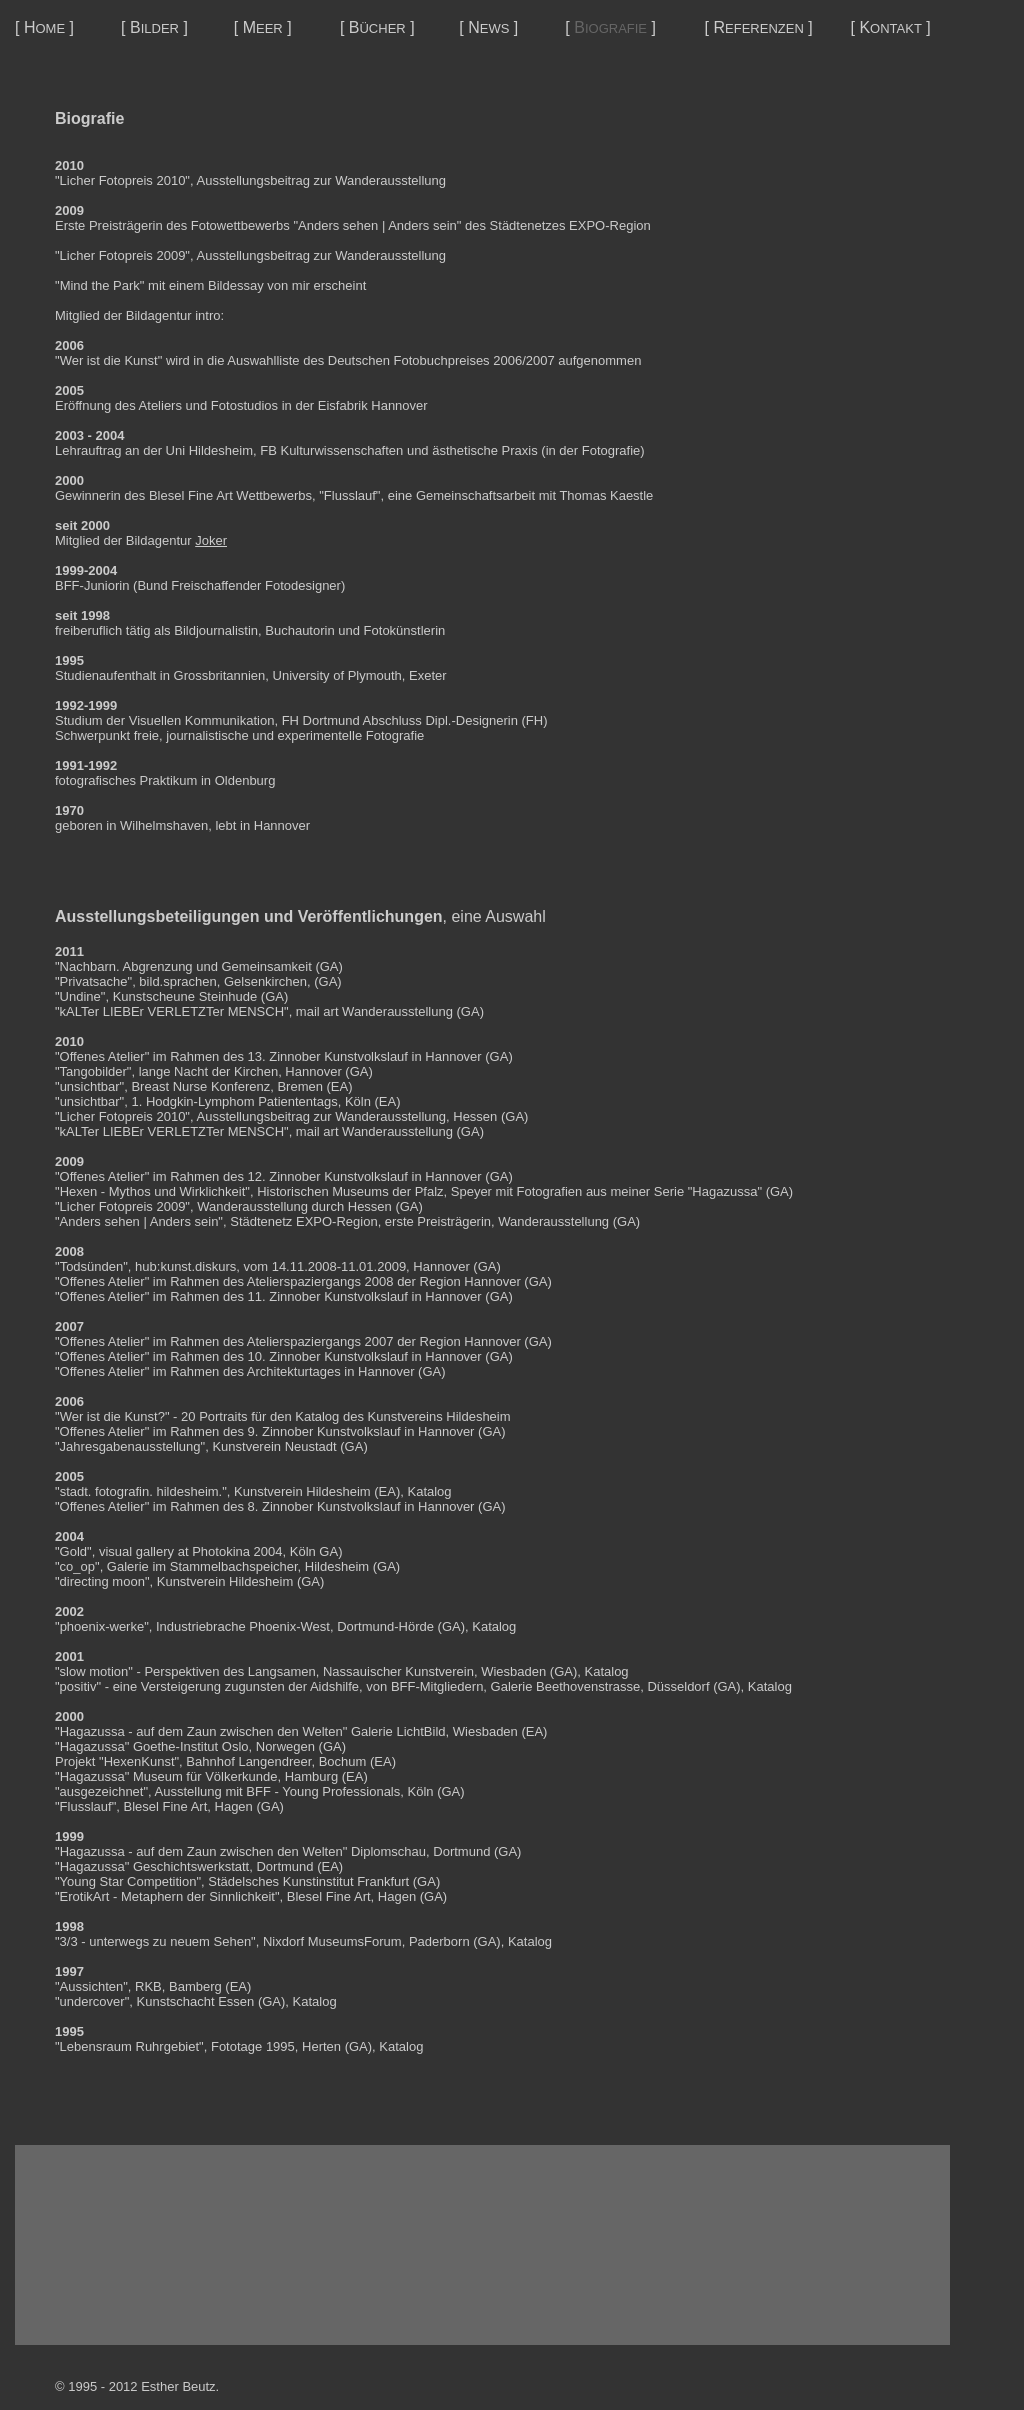 The width and height of the screenshot is (1024, 2410). I want to click on Atelierspaziergangs 2008, so click(320, 1281).